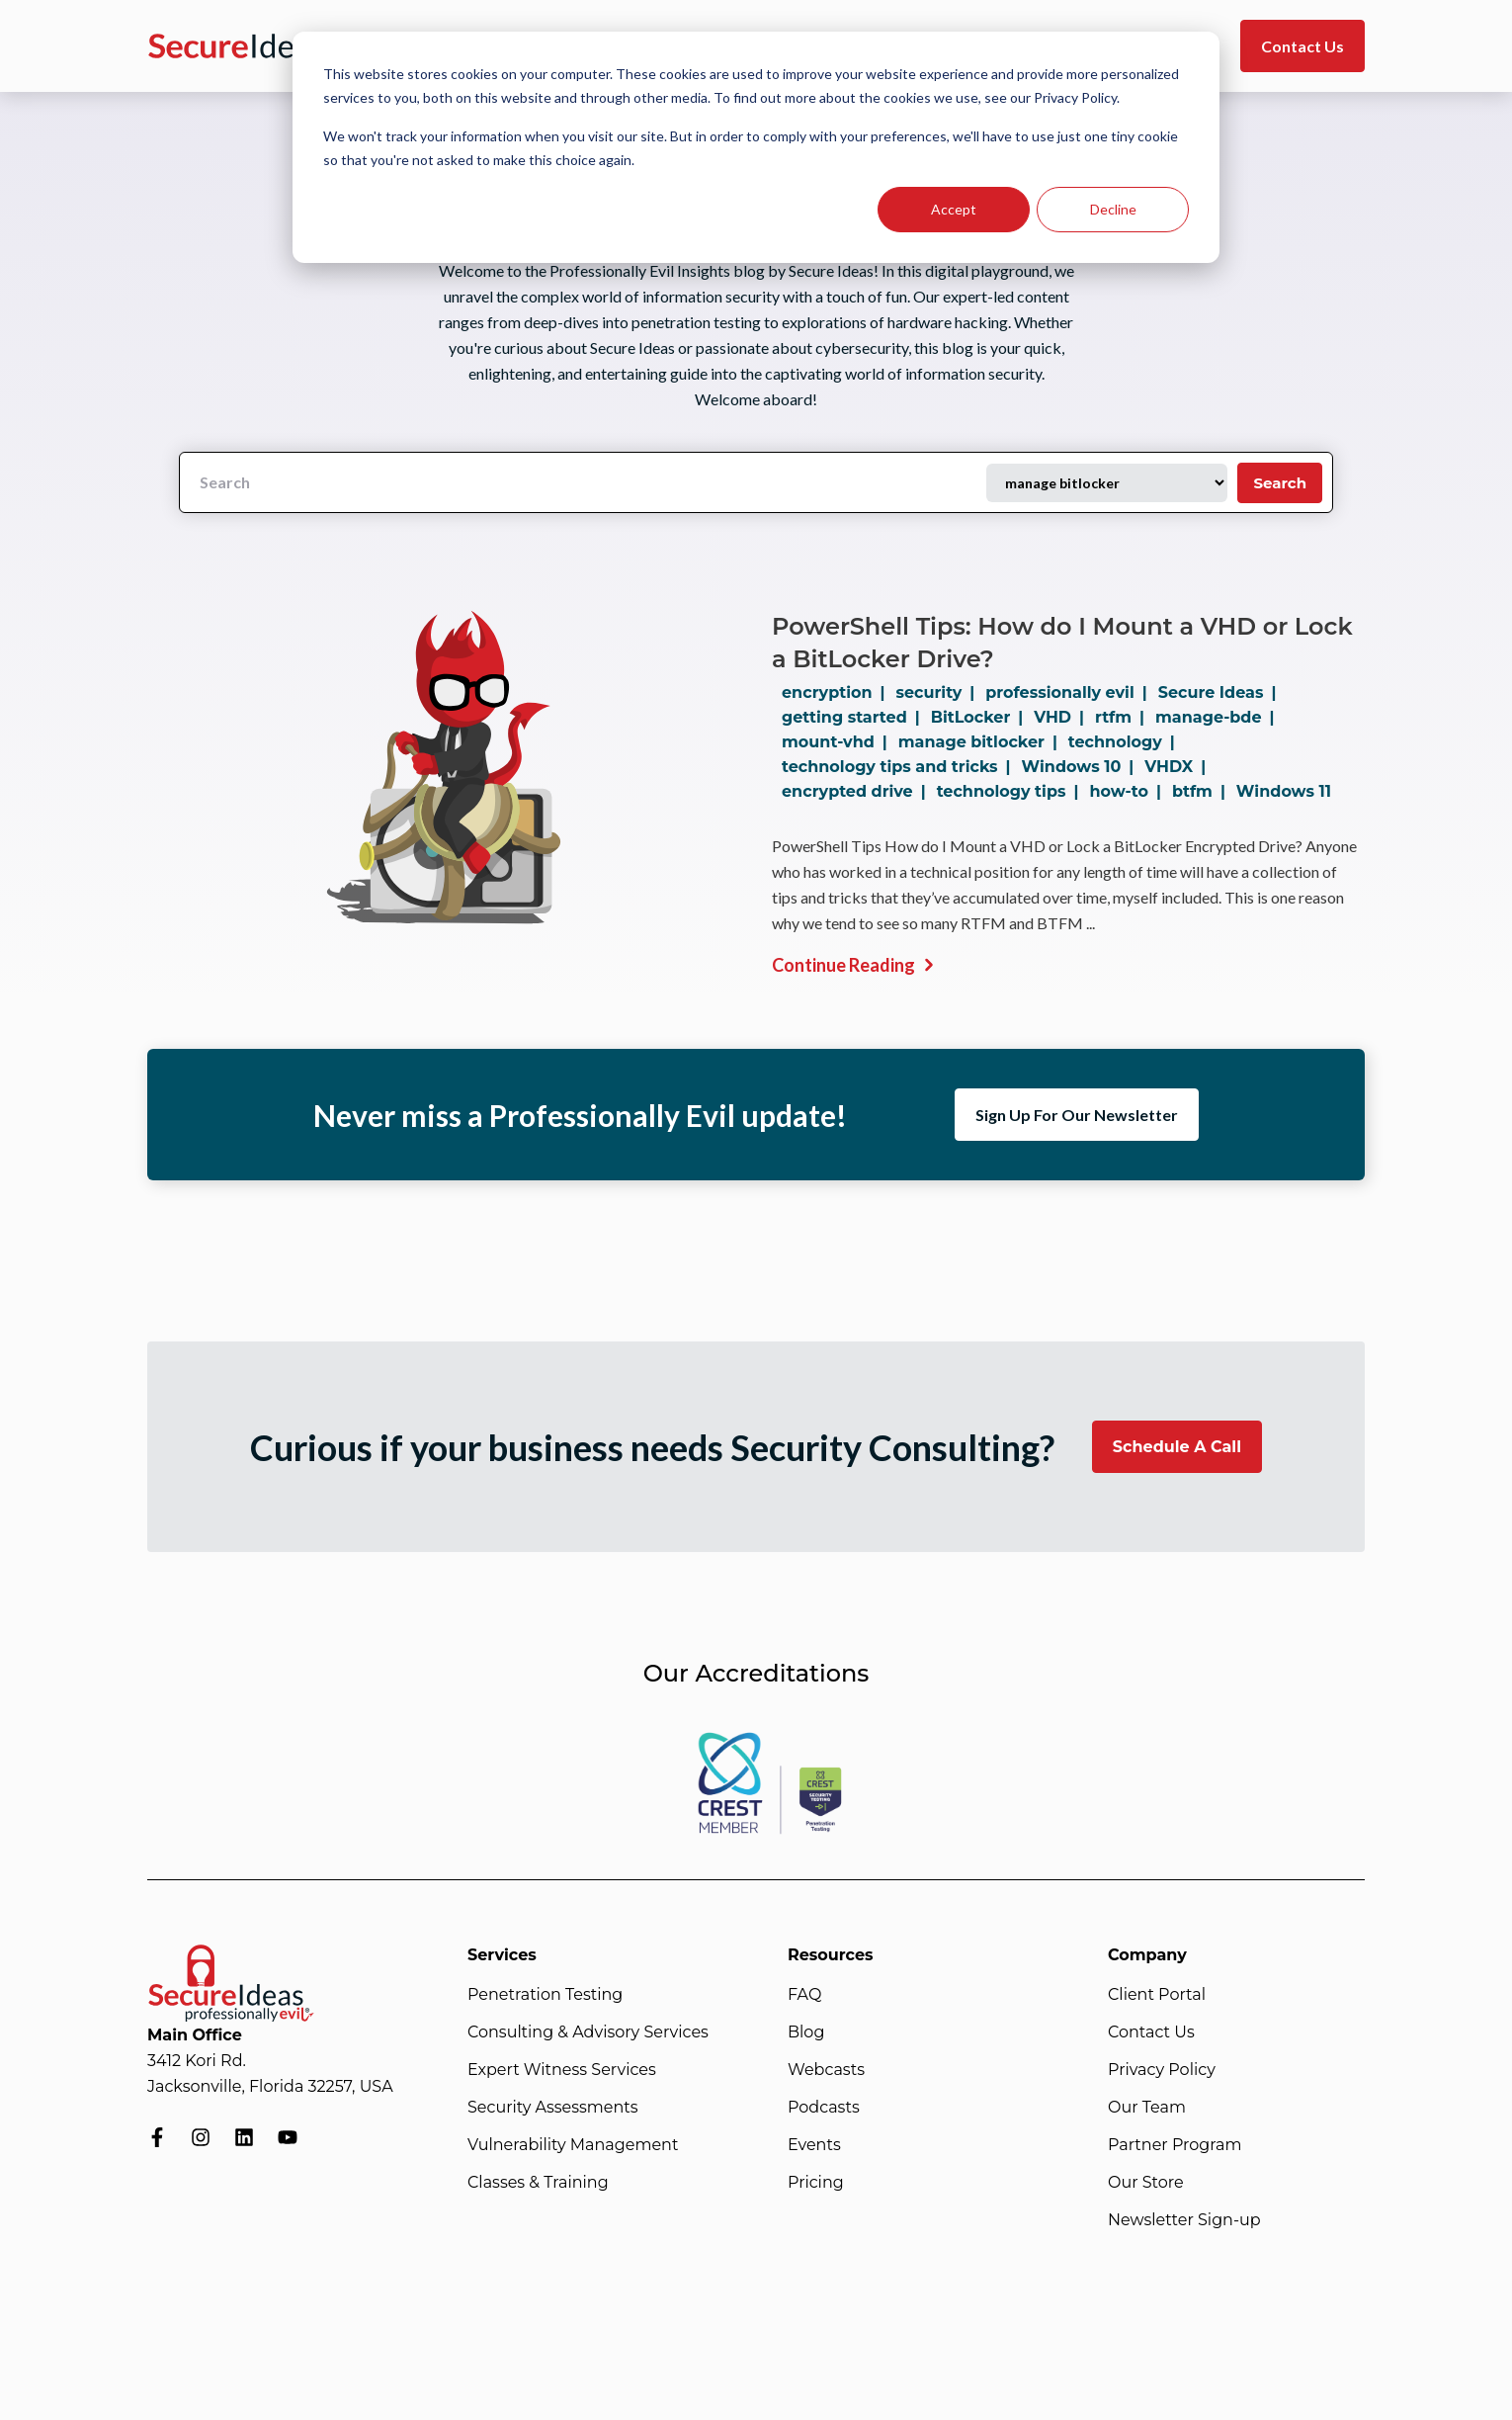 This screenshot has width=1512, height=2420. Describe the element at coordinates (858, 791) in the screenshot. I see `encrypted drive |` at that location.